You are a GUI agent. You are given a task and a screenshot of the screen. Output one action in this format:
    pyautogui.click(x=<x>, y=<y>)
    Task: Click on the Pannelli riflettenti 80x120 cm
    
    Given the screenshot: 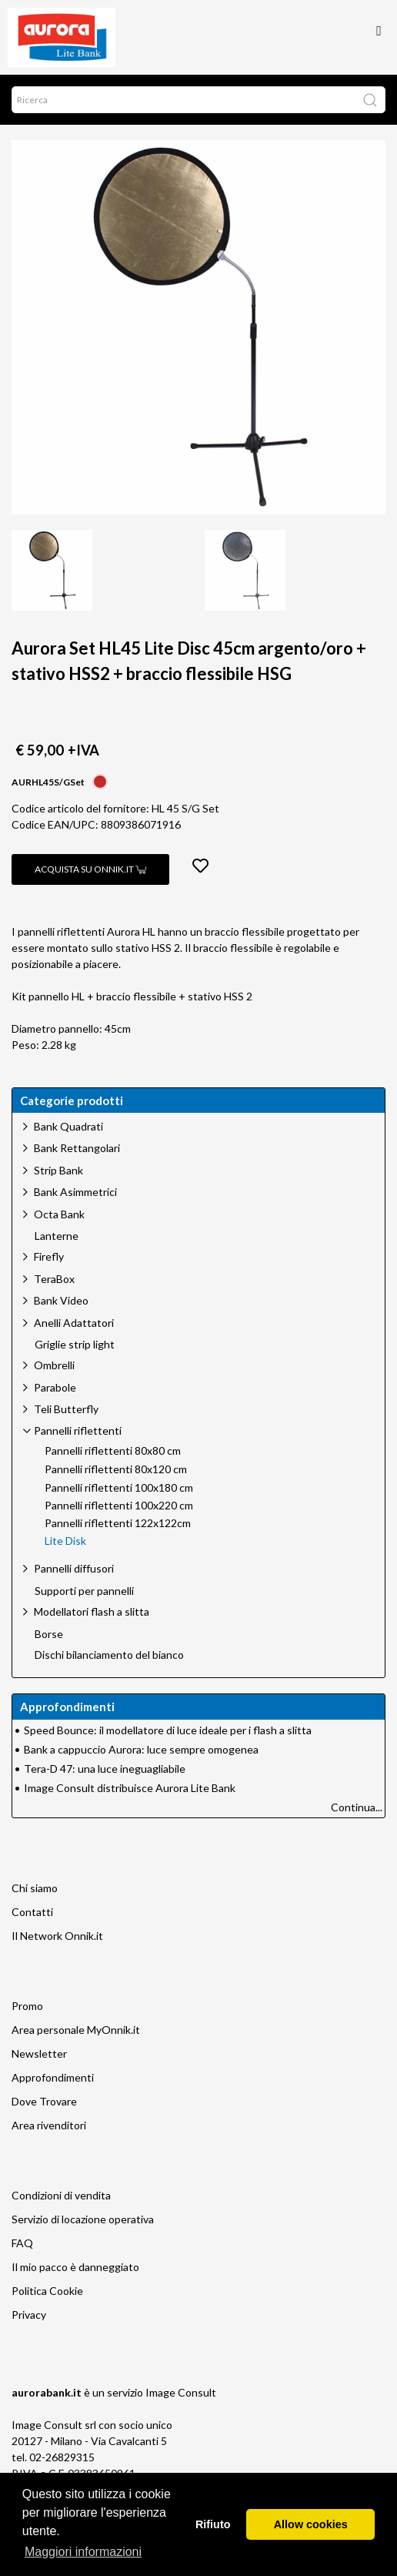 What is the action you would take?
    pyautogui.click(x=116, y=1469)
    